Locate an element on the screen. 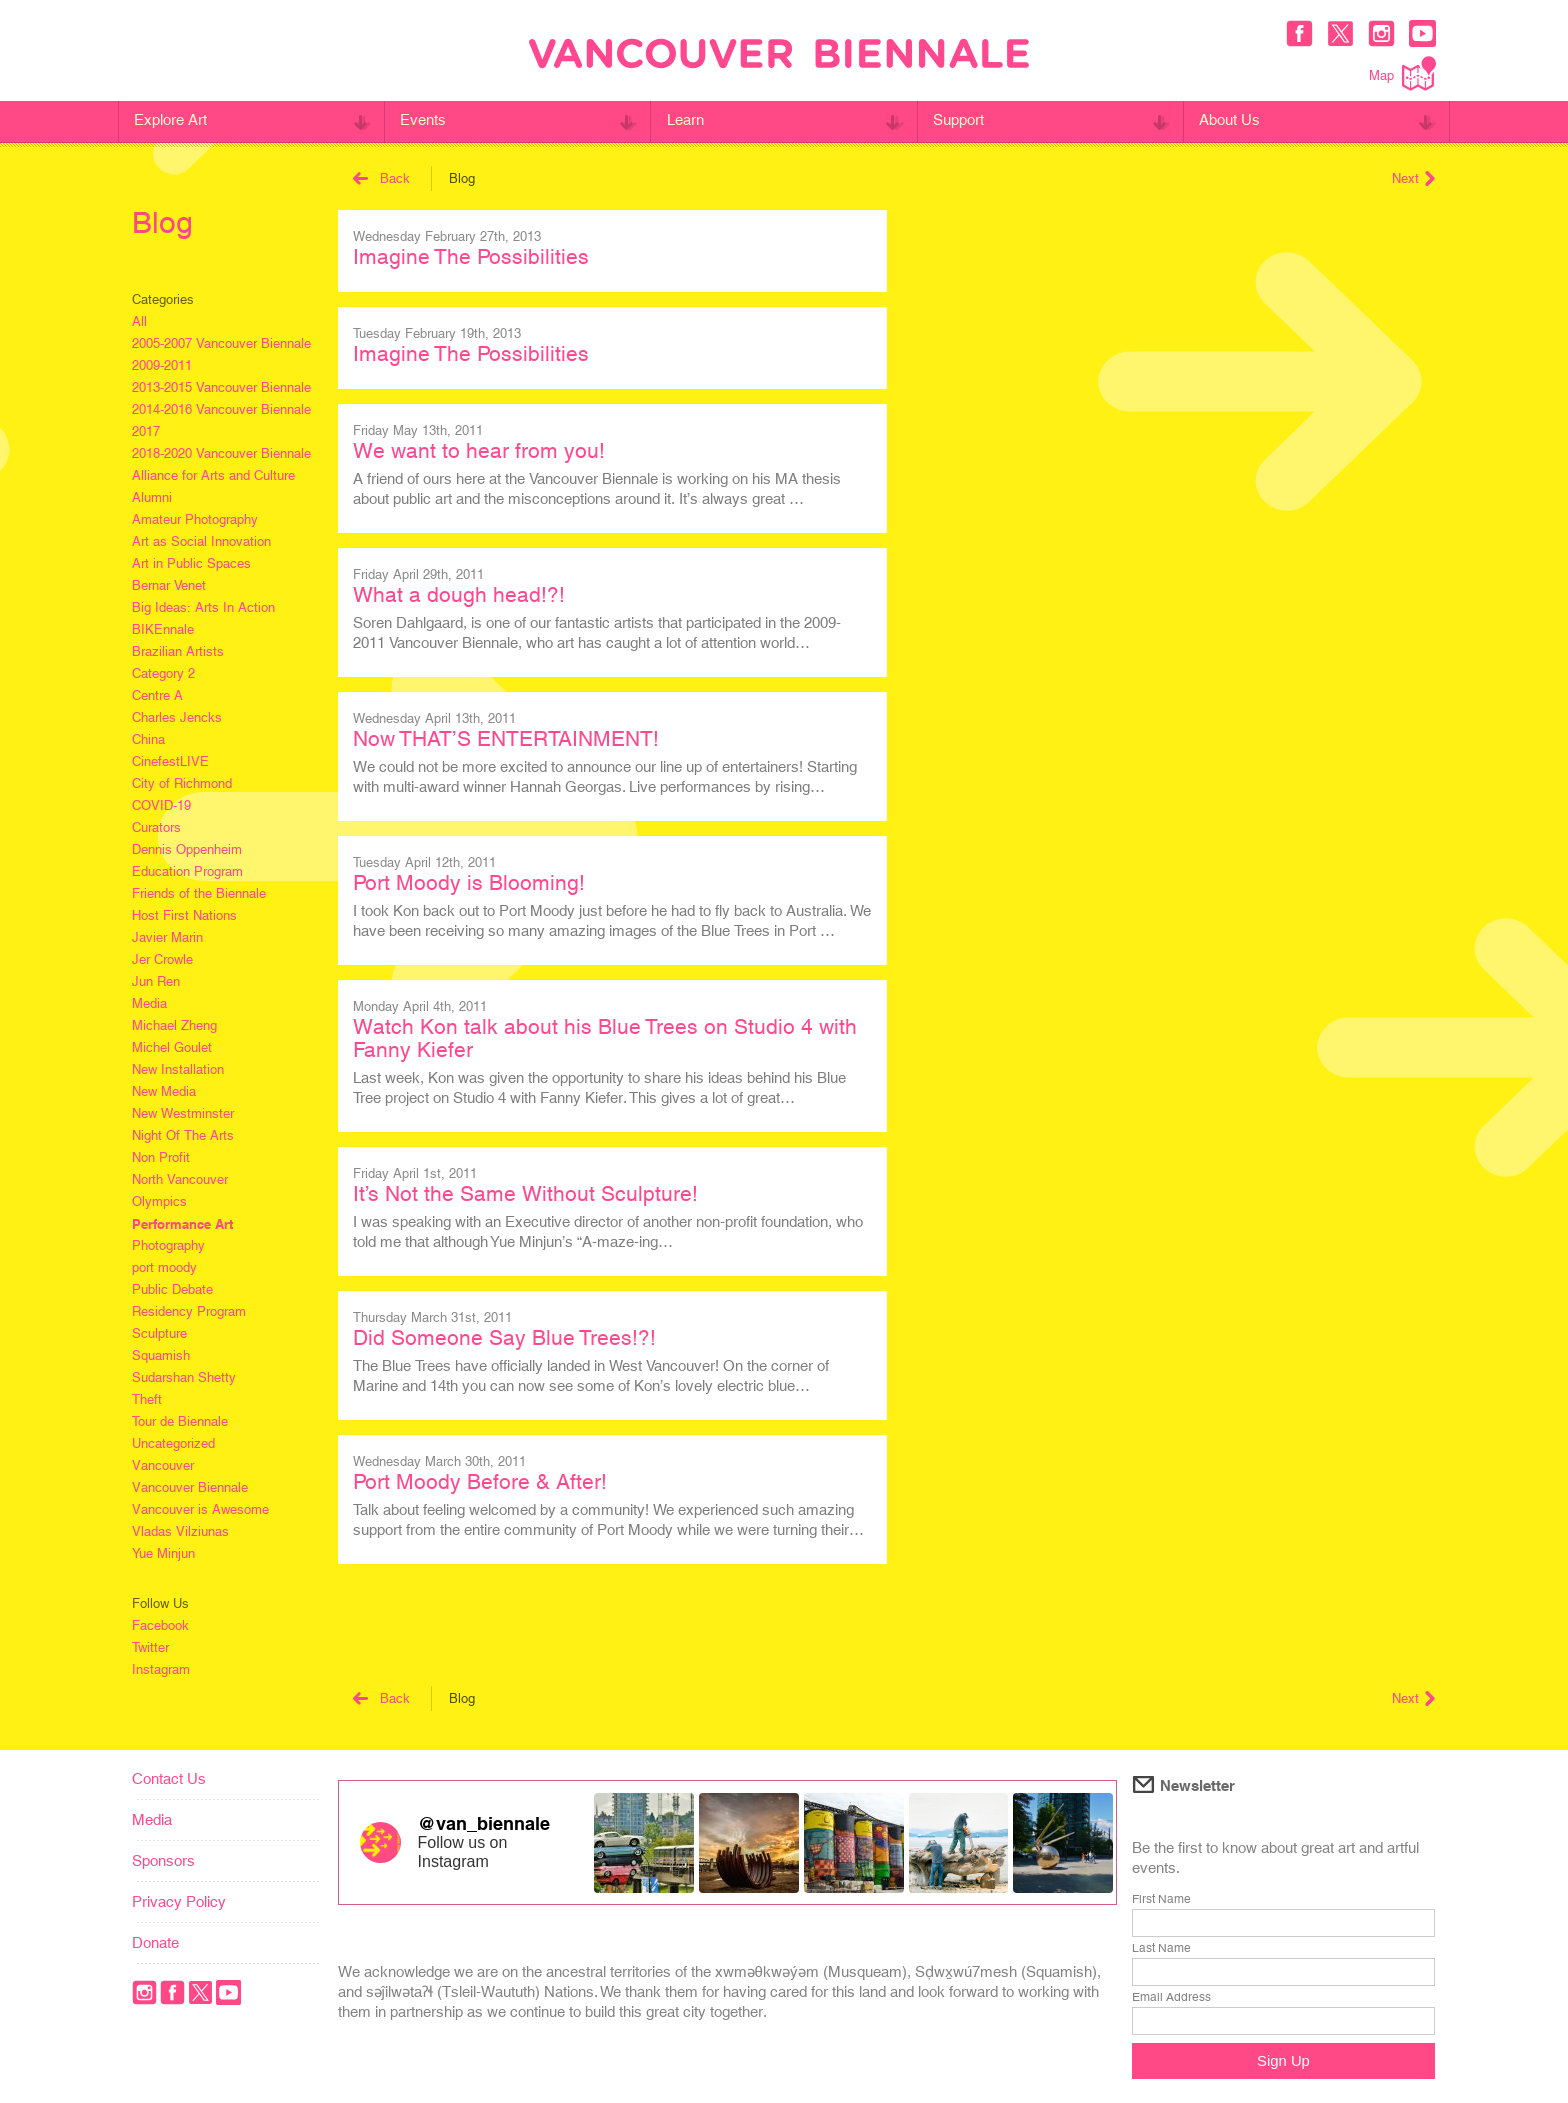  Next is located at coordinates (1413, 178).